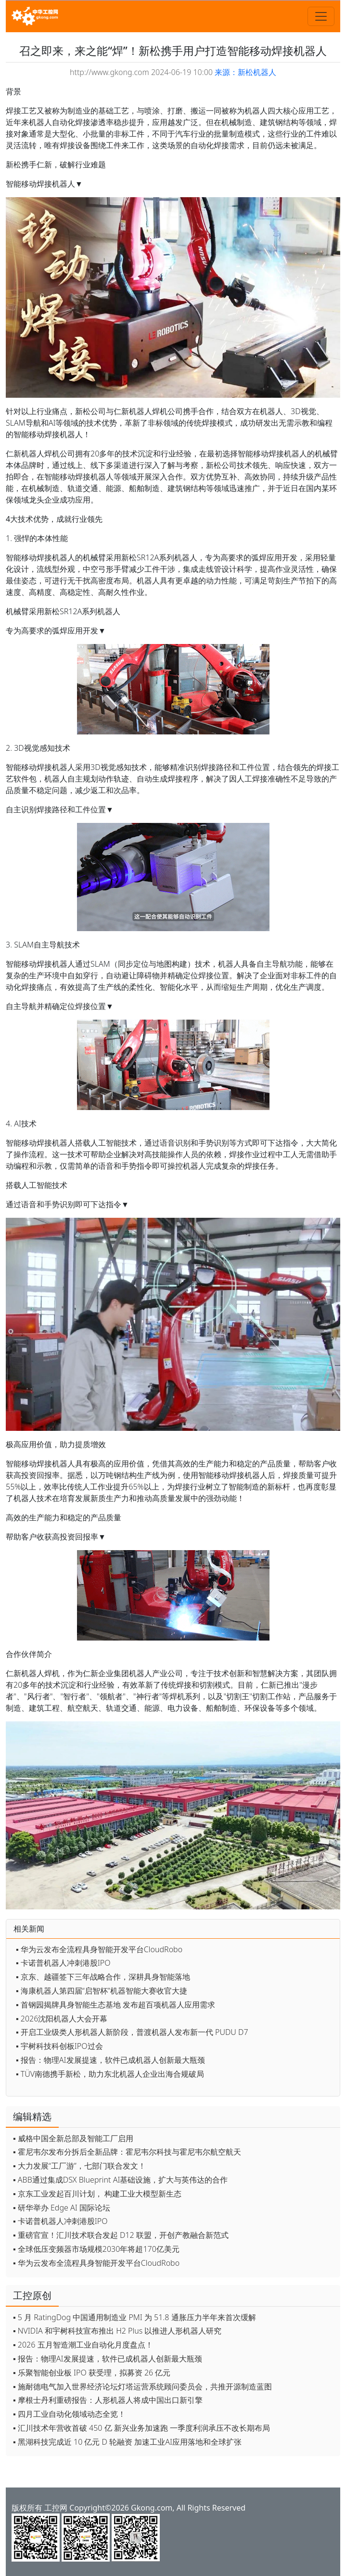 The image size is (346, 2576). I want to click on ▪ 大力发展“工厂游”，七部门联合发文！, so click(79, 2165).